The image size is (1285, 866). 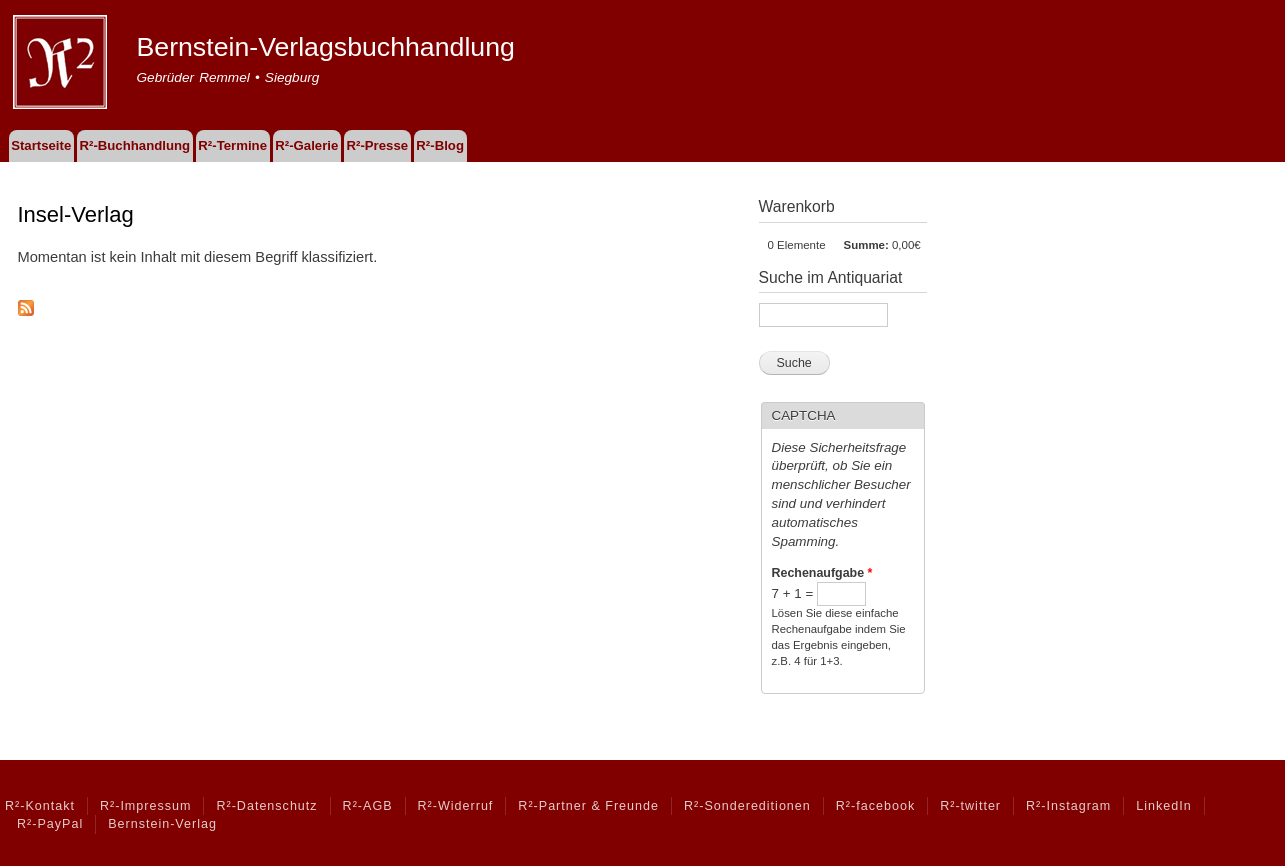 What do you see at coordinates (866, 245) in the screenshot?
I see `Summe:` at bounding box center [866, 245].